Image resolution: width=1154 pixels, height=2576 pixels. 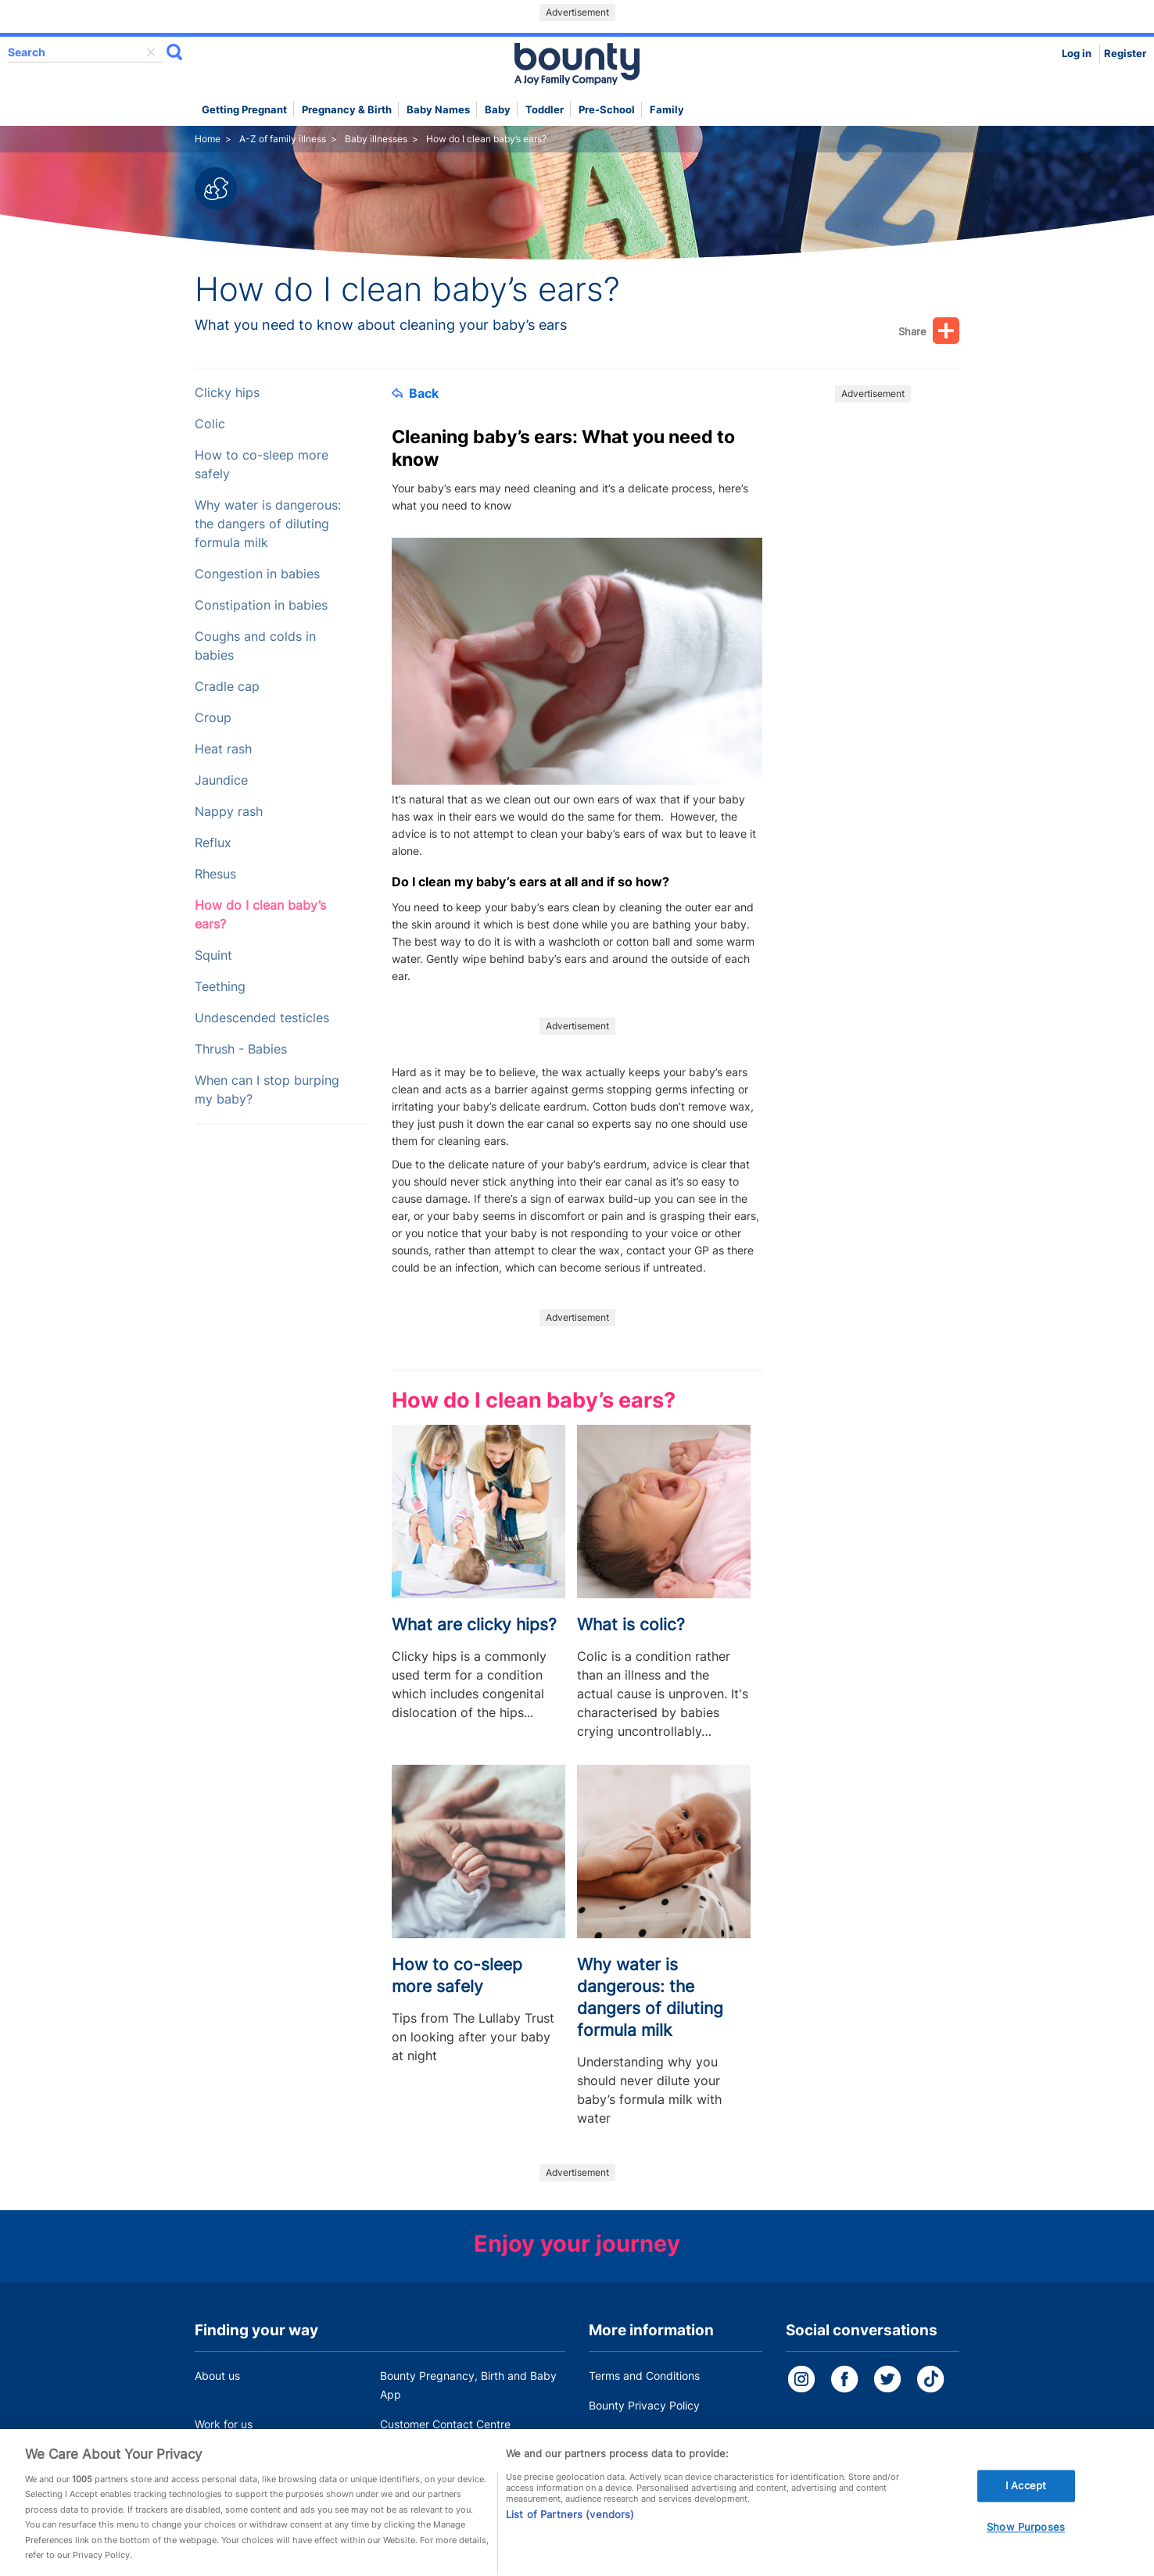 What do you see at coordinates (227, 686) in the screenshot?
I see `Cradle cap` at bounding box center [227, 686].